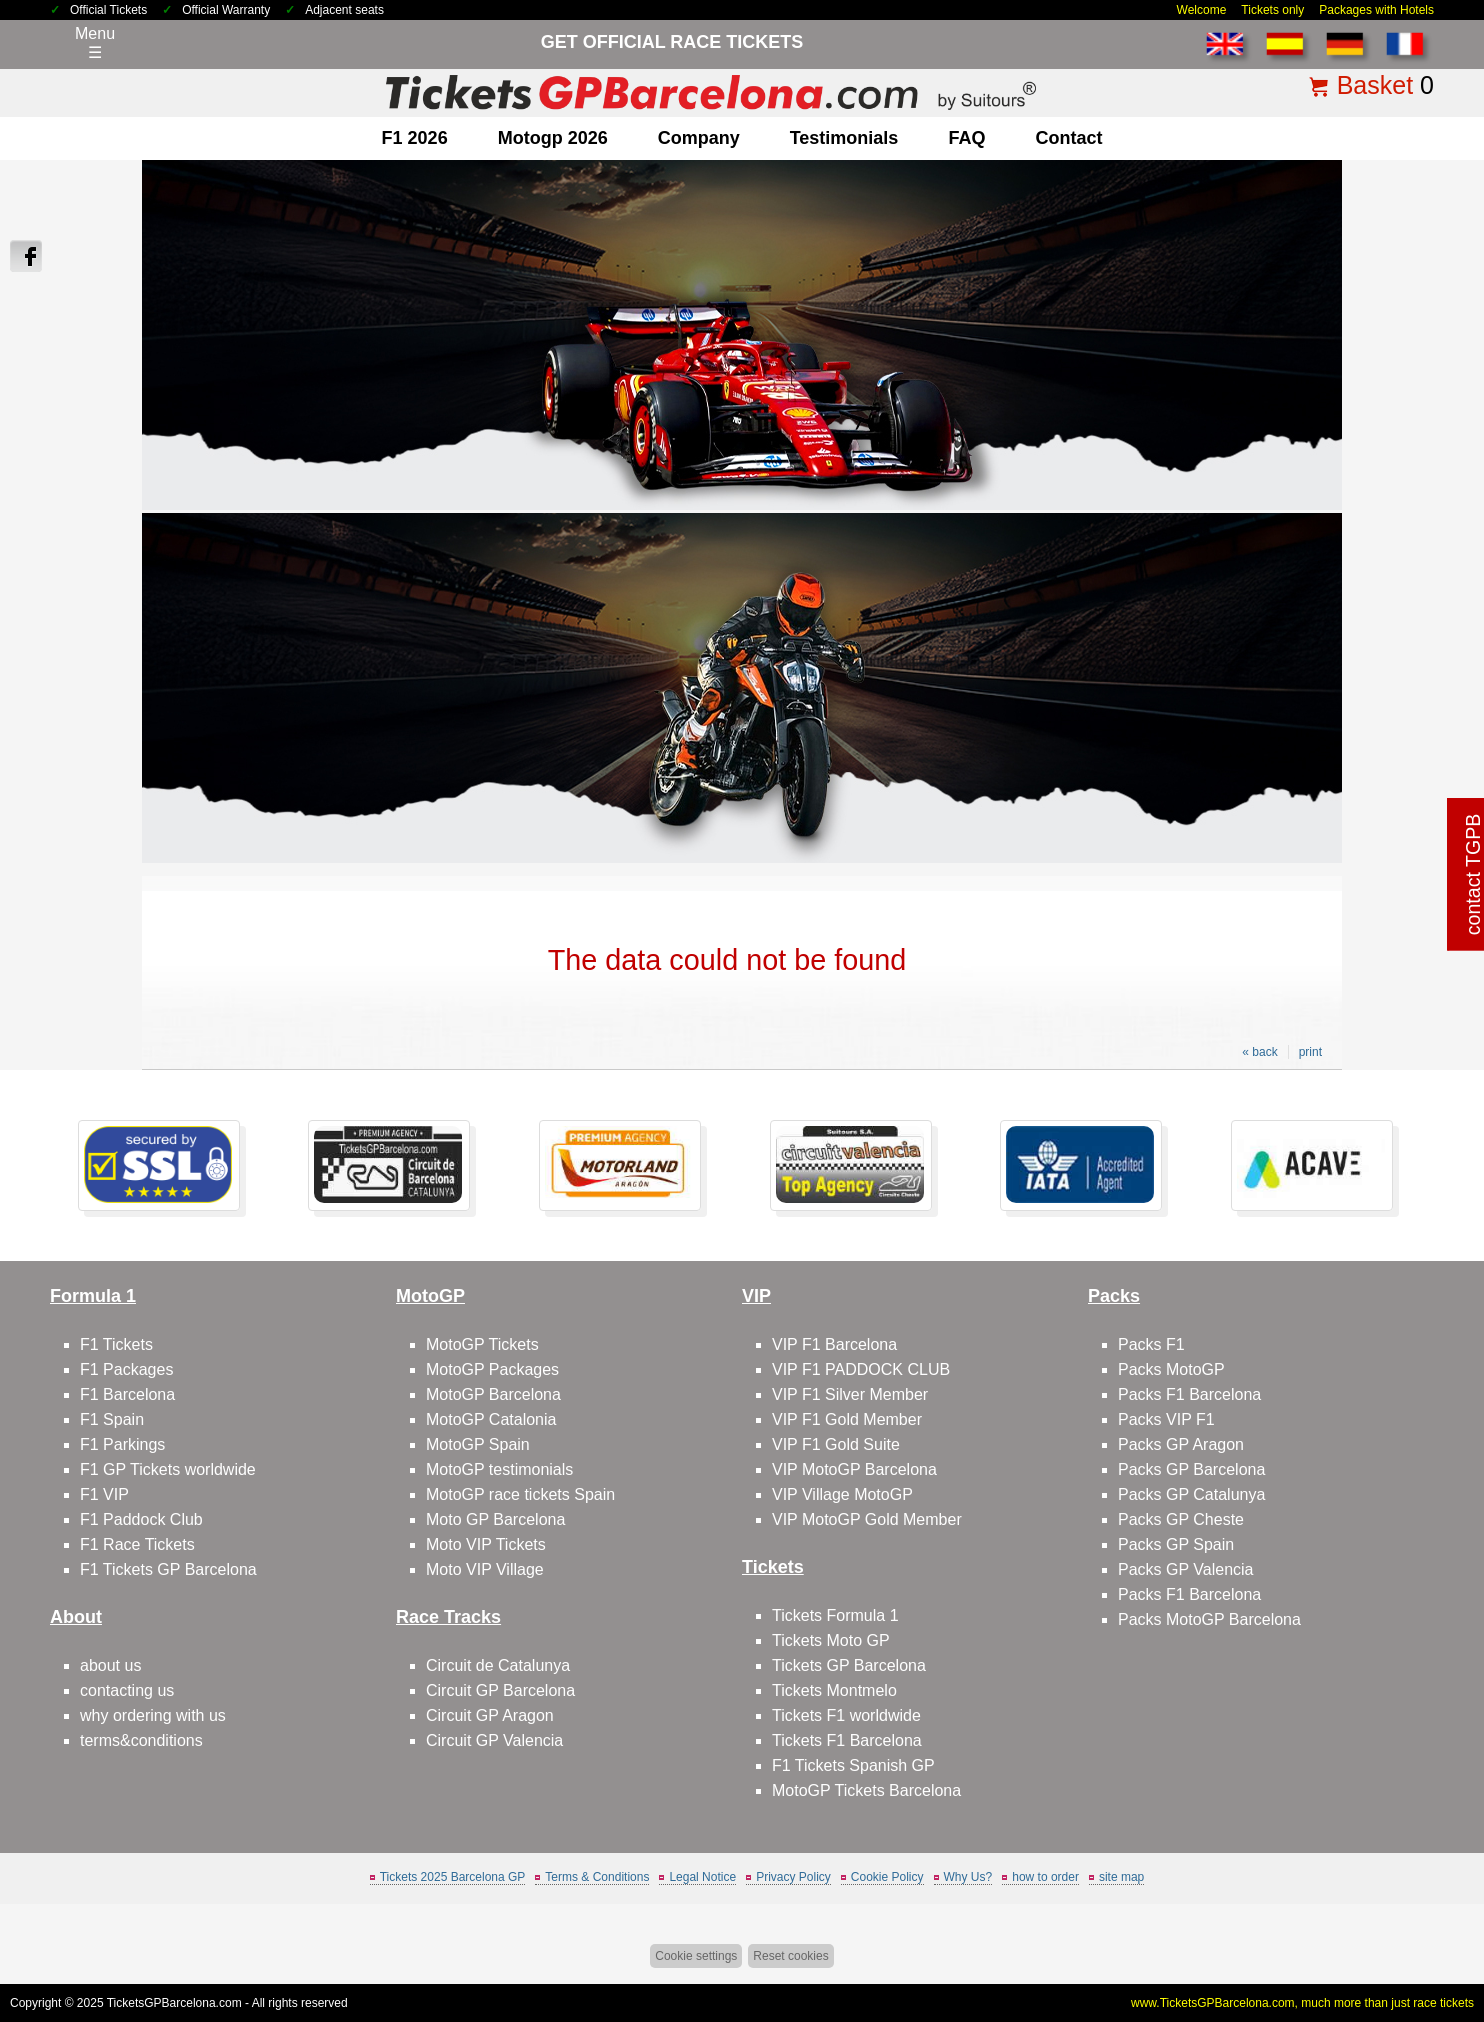  What do you see at coordinates (95, 43) in the screenshot?
I see `Menu☰` at bounding box center [95, 43].